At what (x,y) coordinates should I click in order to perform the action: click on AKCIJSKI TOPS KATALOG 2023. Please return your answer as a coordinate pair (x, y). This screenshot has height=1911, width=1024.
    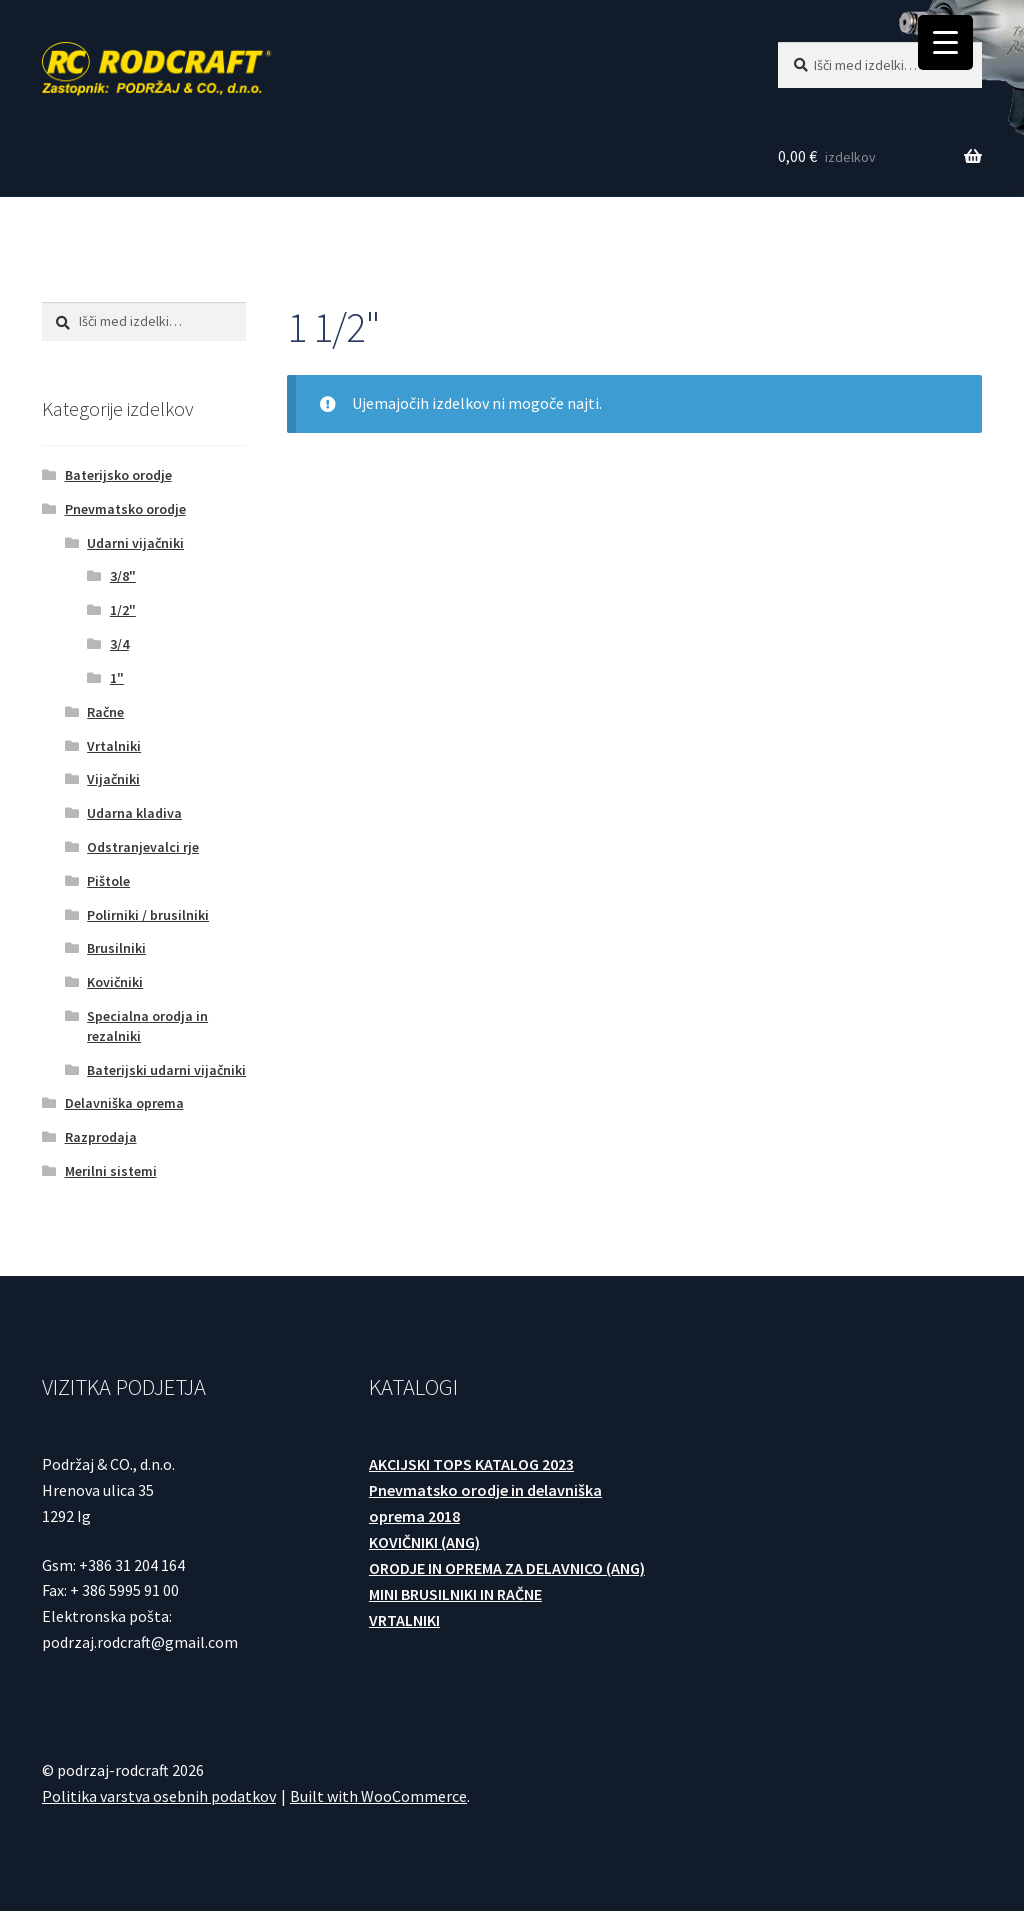
    Looking at the image, I should click on (471, 1464).